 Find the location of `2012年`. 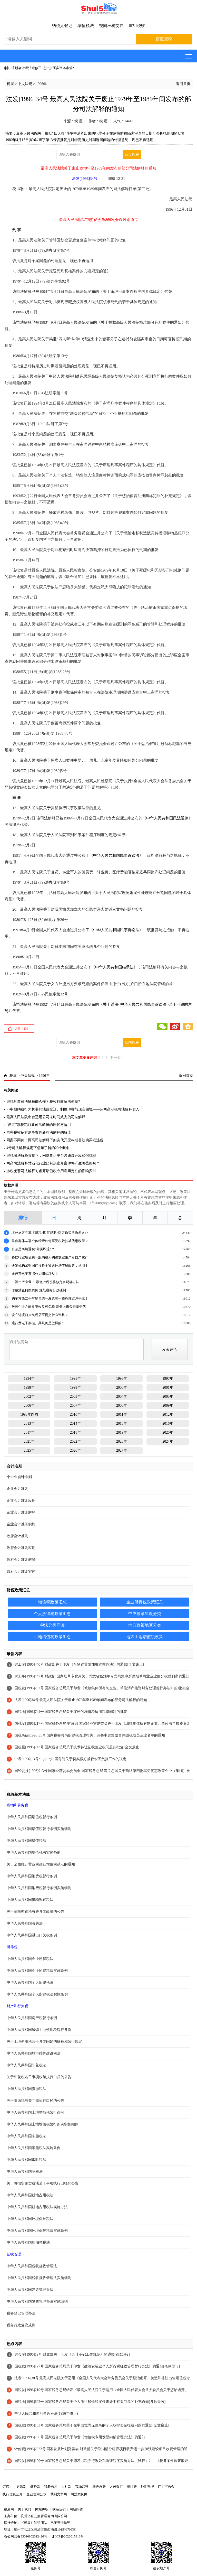

2012年 is located at coordinates (167, 1414).